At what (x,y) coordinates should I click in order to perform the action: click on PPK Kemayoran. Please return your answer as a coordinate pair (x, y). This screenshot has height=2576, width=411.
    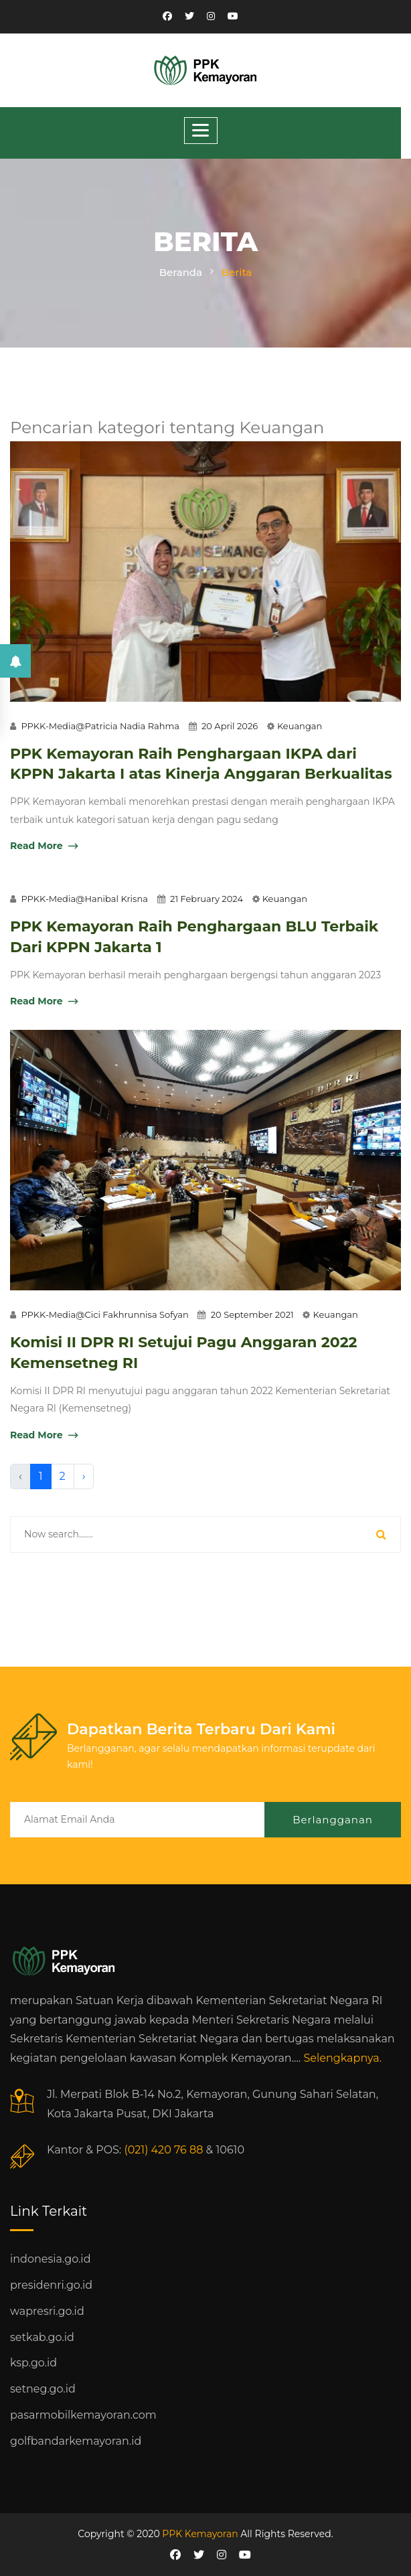
    Looking at the image, I should click on (200, 2534).